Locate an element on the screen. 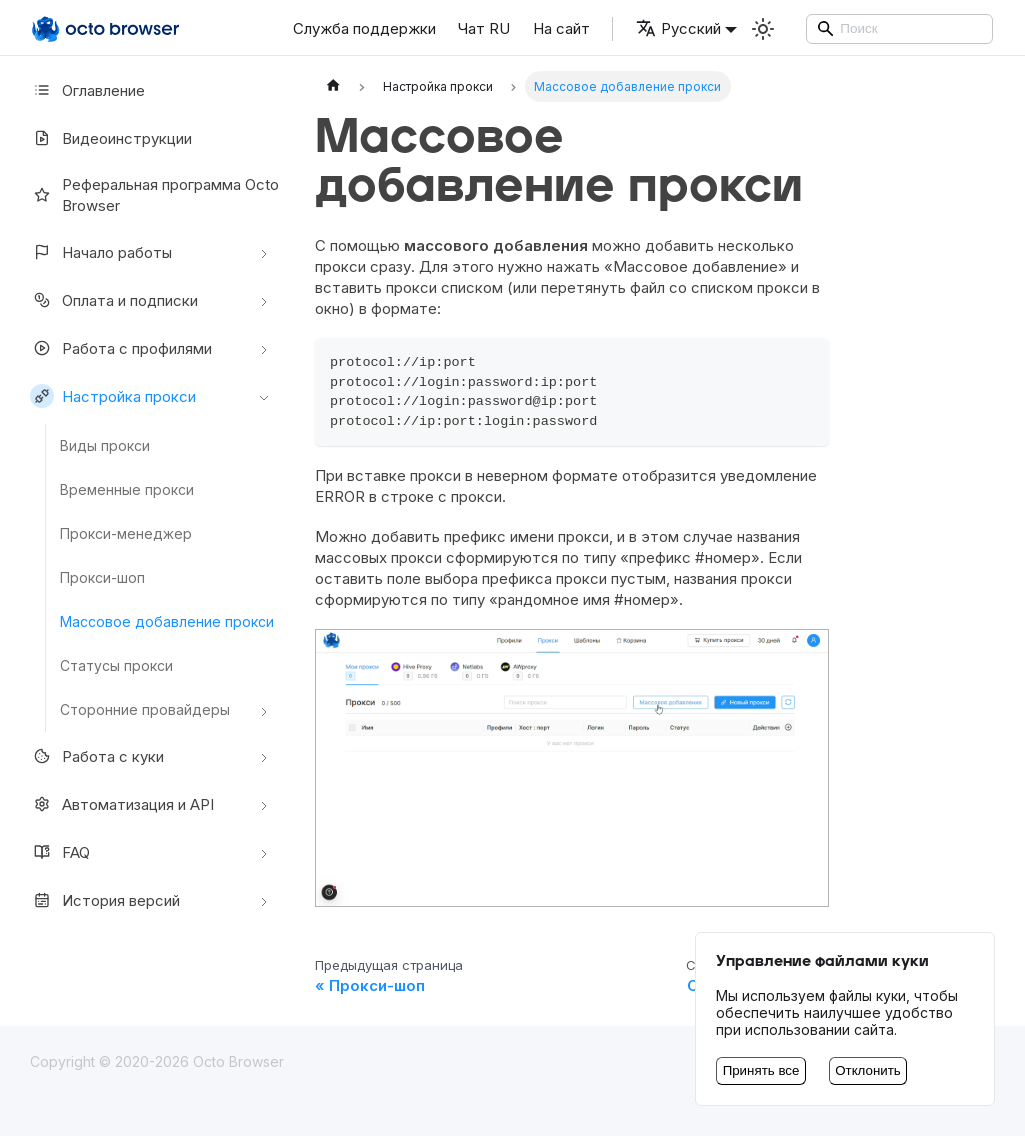  Автоматизация и API is located at coordinates (122, 804).